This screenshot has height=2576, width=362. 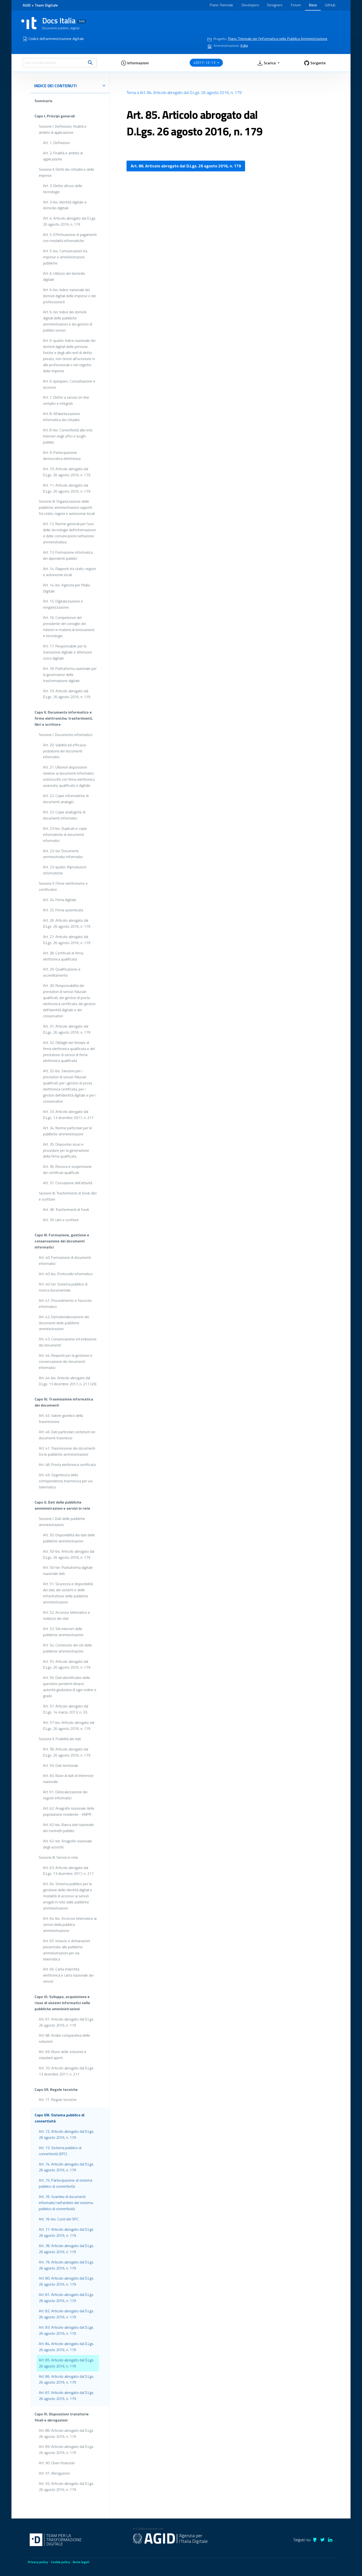 I want to click on Art. 8-bis. Connettività alla rete Internet negli uffici e luoghi pubblici, so click(x=68, y=436).